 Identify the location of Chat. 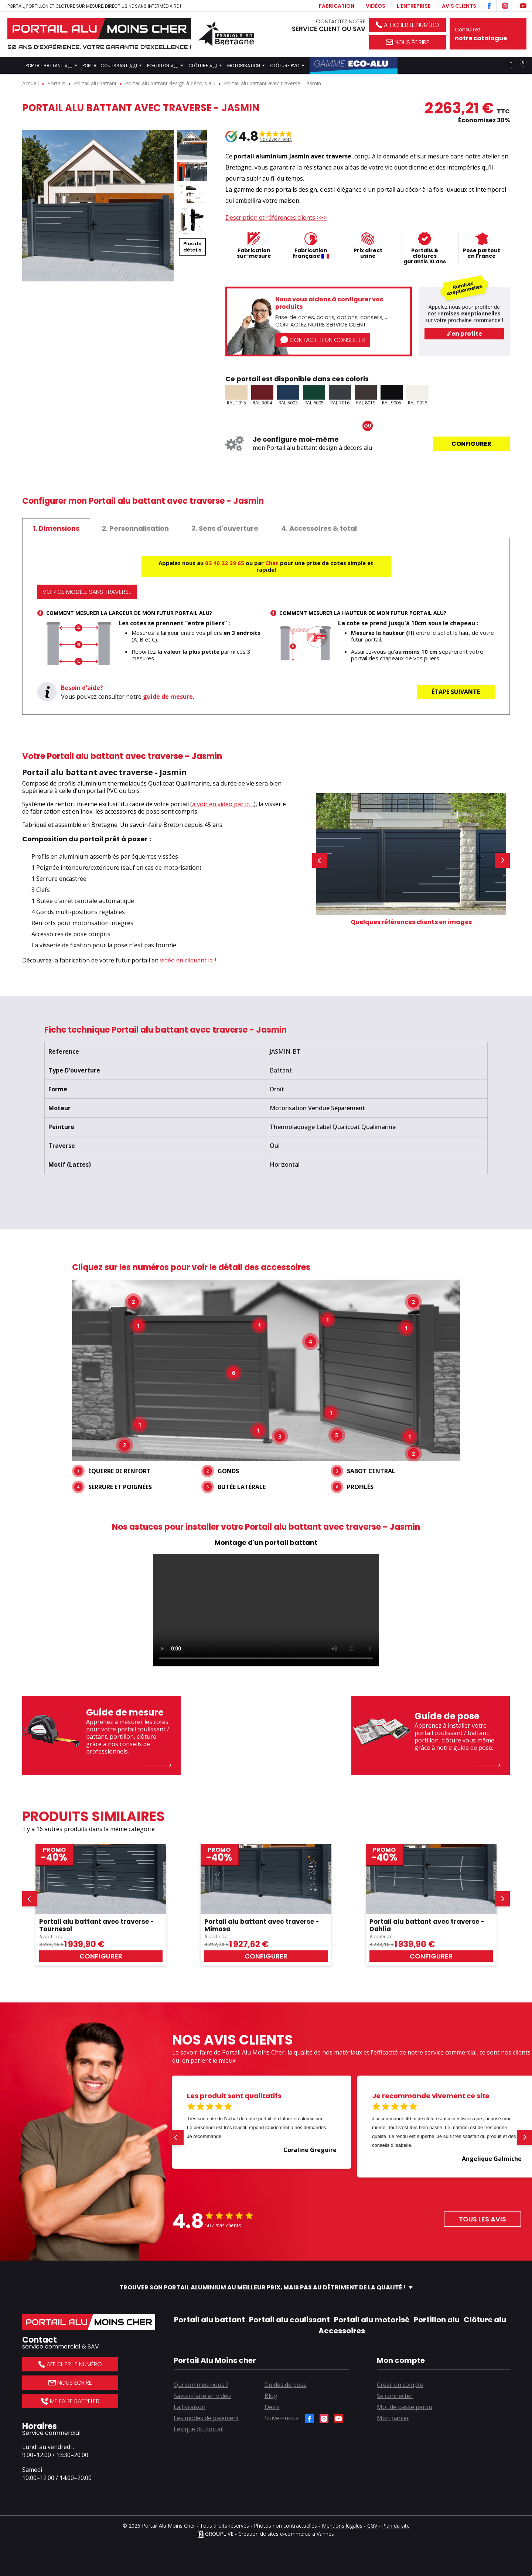
(272, 563).